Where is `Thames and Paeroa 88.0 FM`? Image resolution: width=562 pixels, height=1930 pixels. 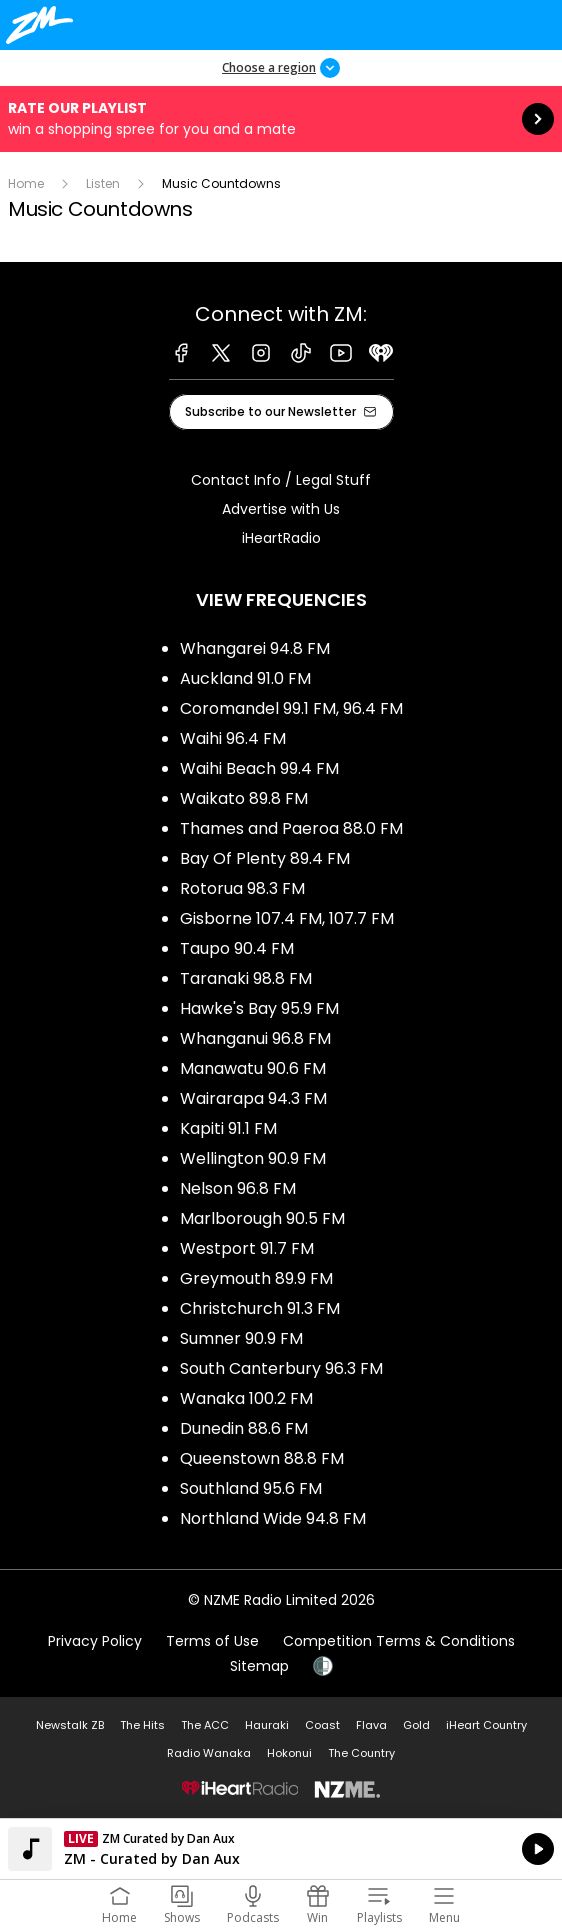 Thames and Paeroa 88.0 FM is located at coordinates (291, 828).